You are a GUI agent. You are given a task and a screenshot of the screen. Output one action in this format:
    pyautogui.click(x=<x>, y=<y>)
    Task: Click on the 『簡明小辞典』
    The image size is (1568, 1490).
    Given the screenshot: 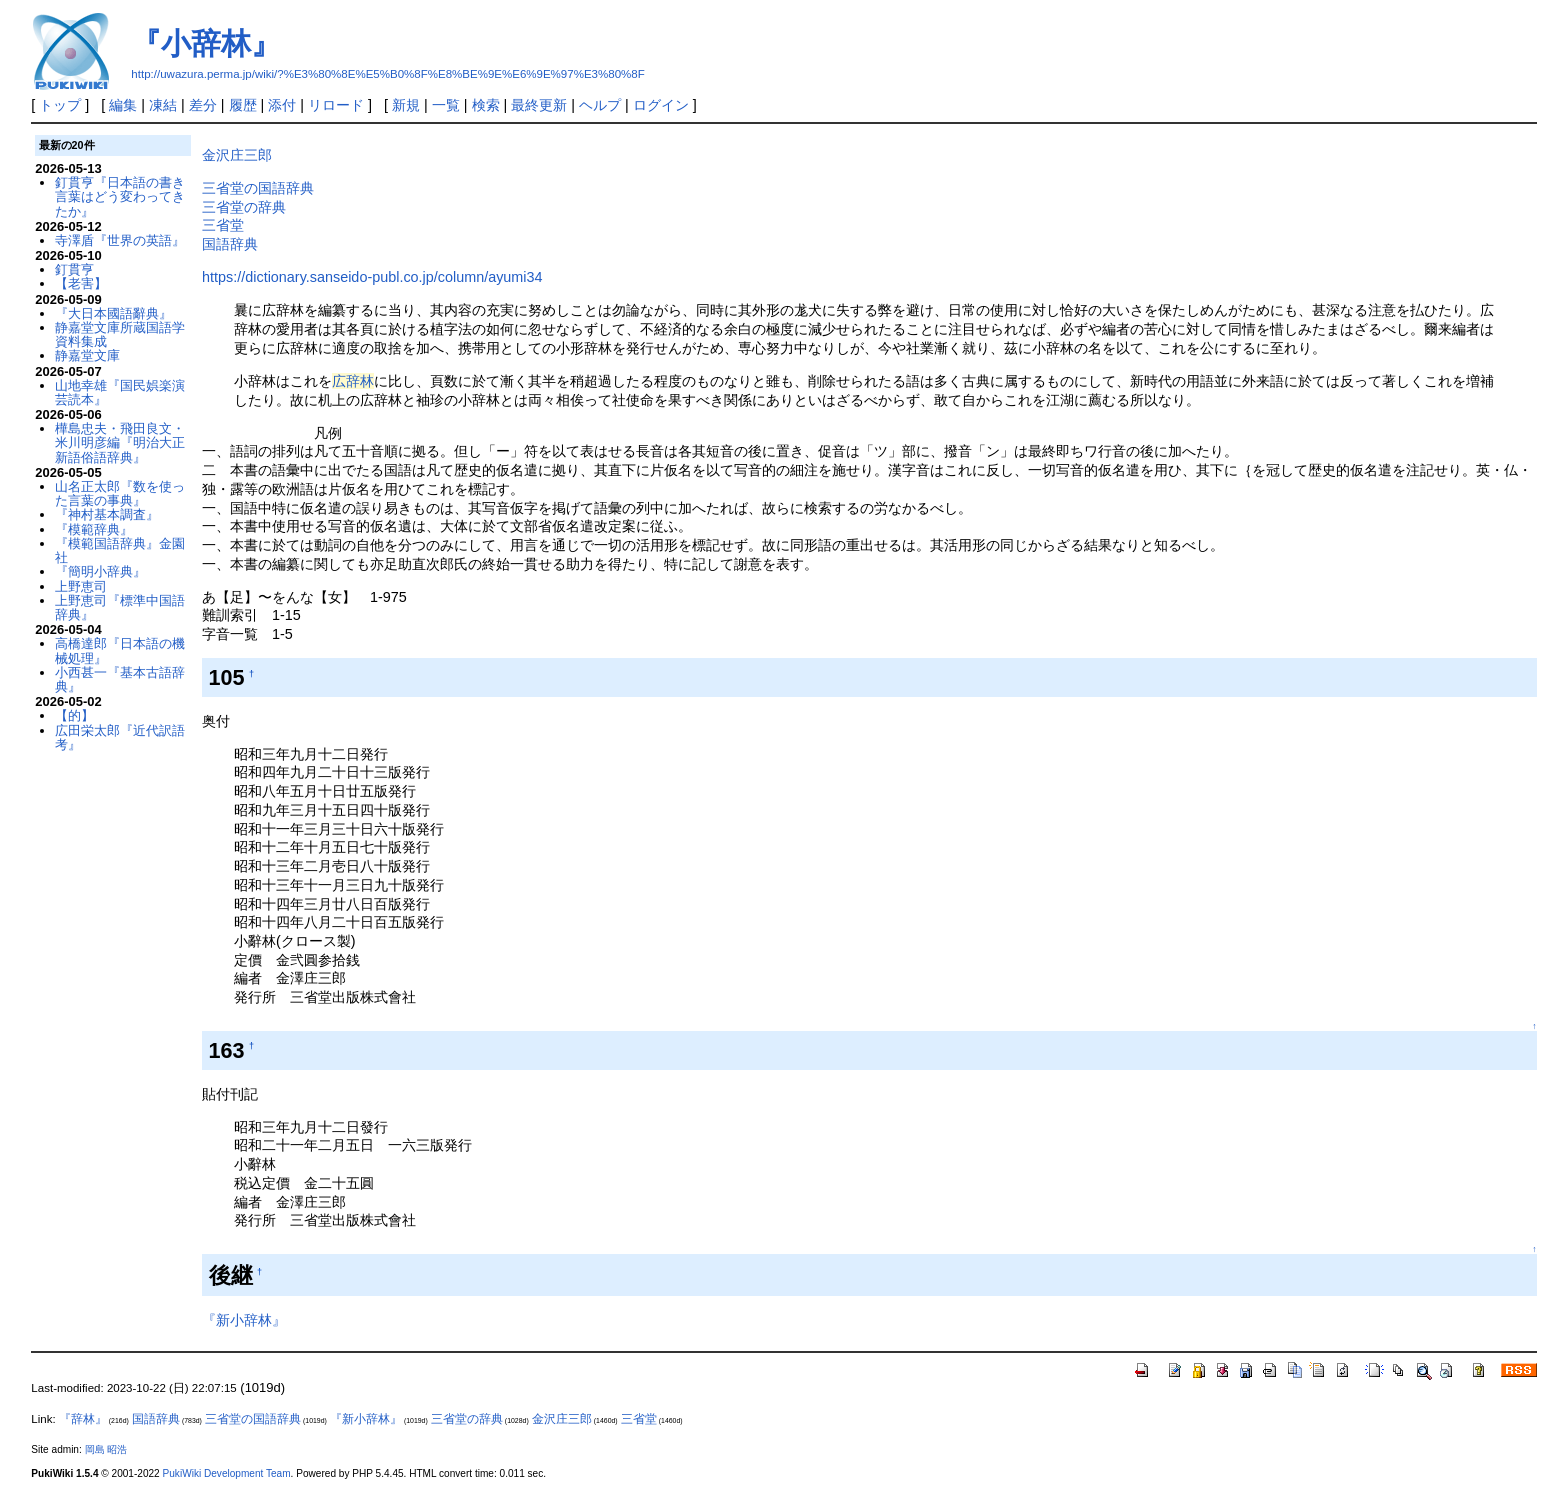 What is the action you would take?
    pyautogui.click(x=100, y=571)
    